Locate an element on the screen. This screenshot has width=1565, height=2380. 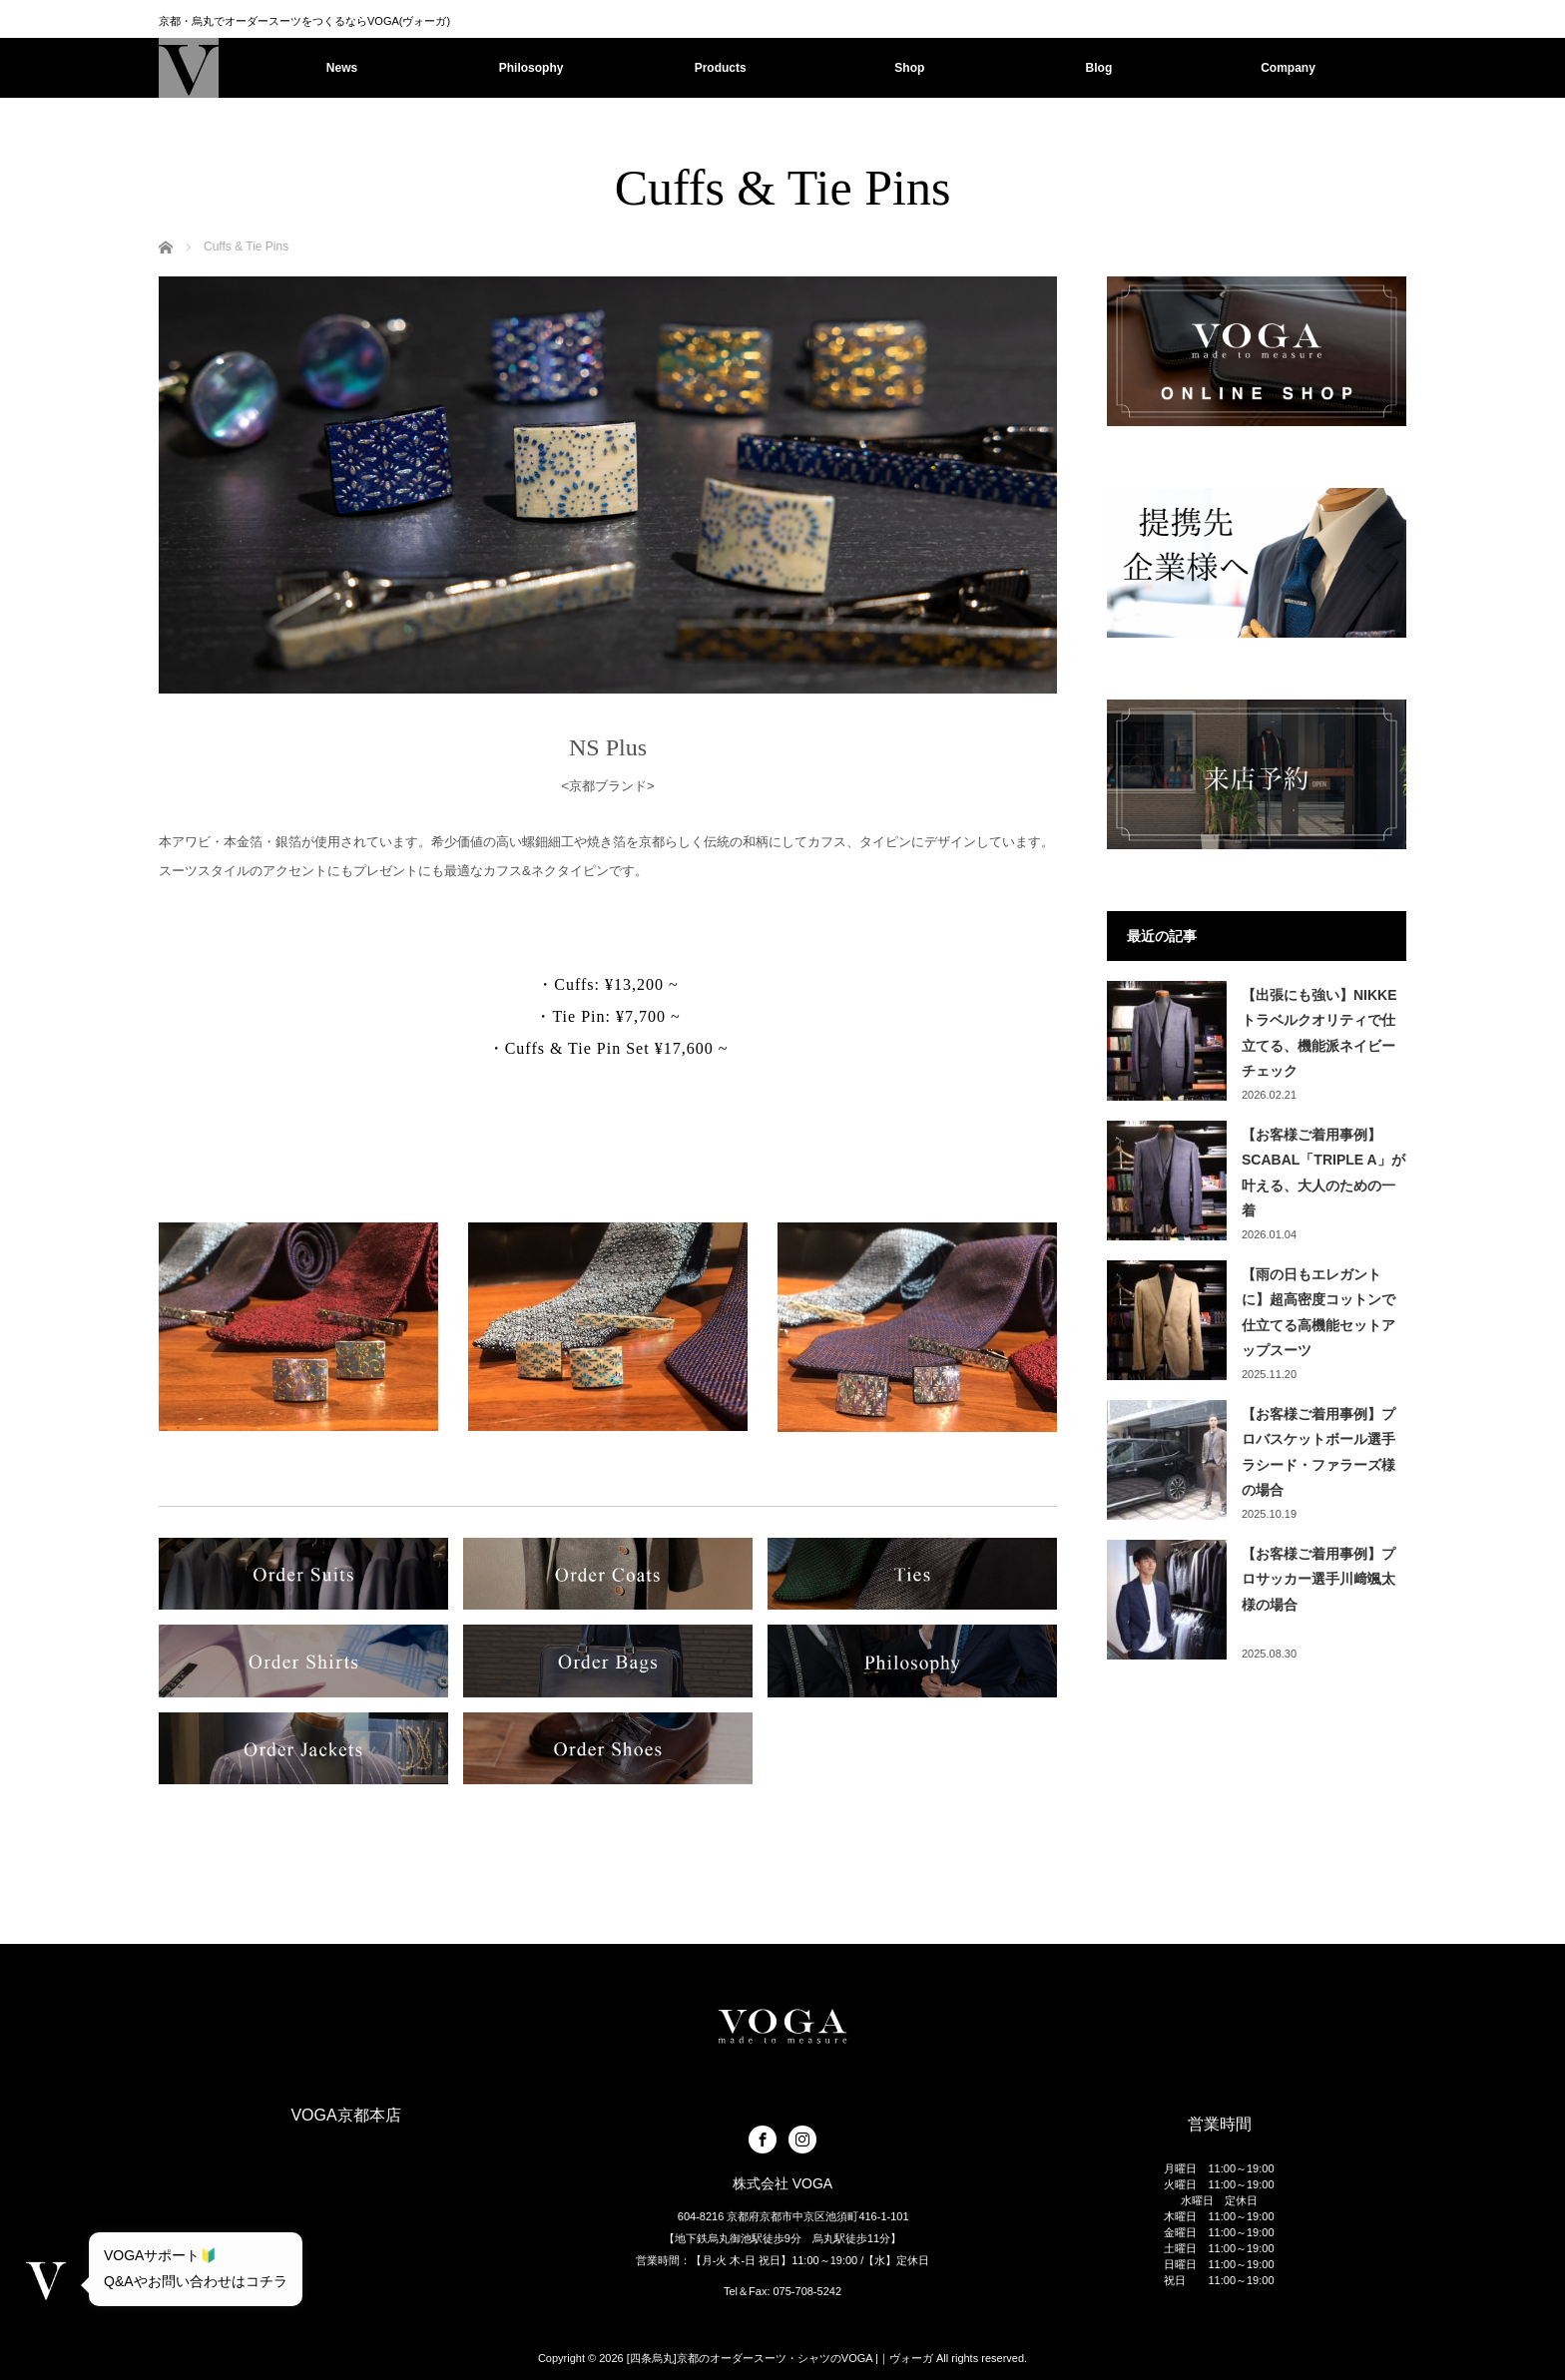
Products is located at coordinates (721, 68).